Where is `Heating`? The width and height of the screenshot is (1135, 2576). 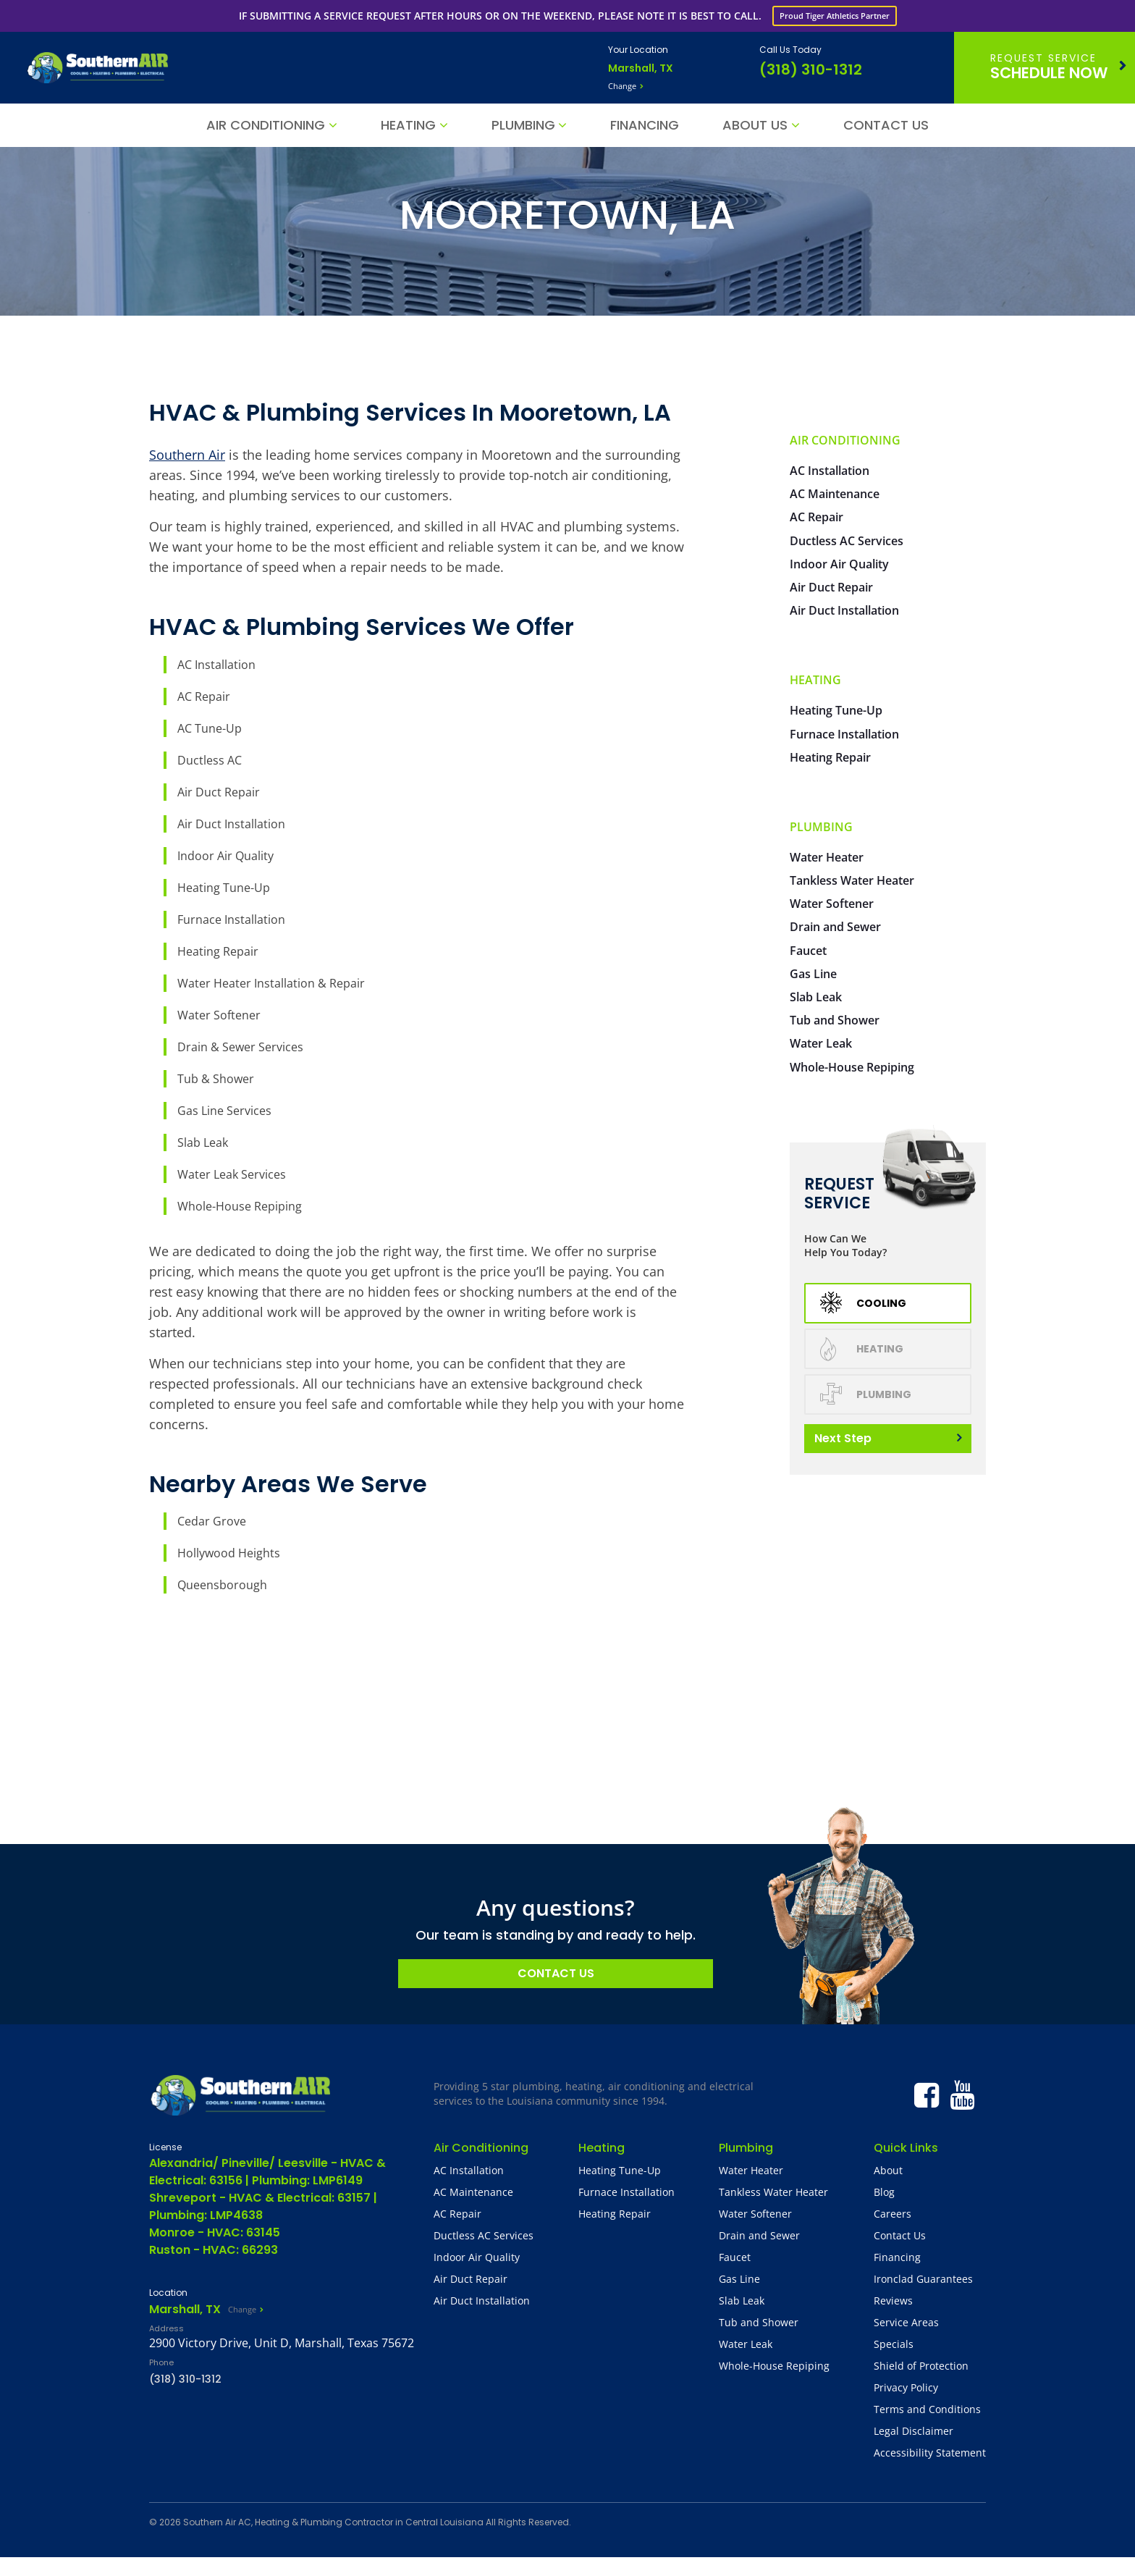
Heating is located at coordinates (408, 125).